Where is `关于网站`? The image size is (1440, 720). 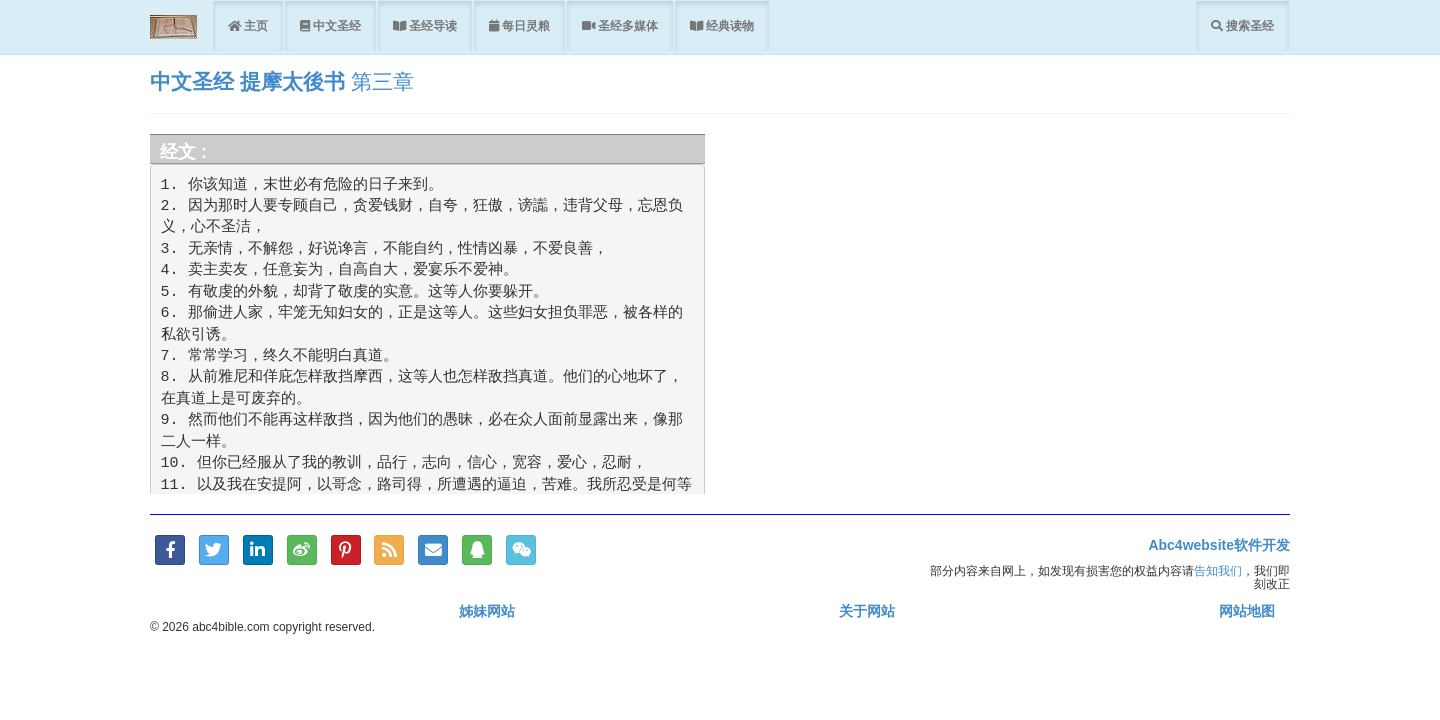
关于网站 is located at coordinates (867, 611).